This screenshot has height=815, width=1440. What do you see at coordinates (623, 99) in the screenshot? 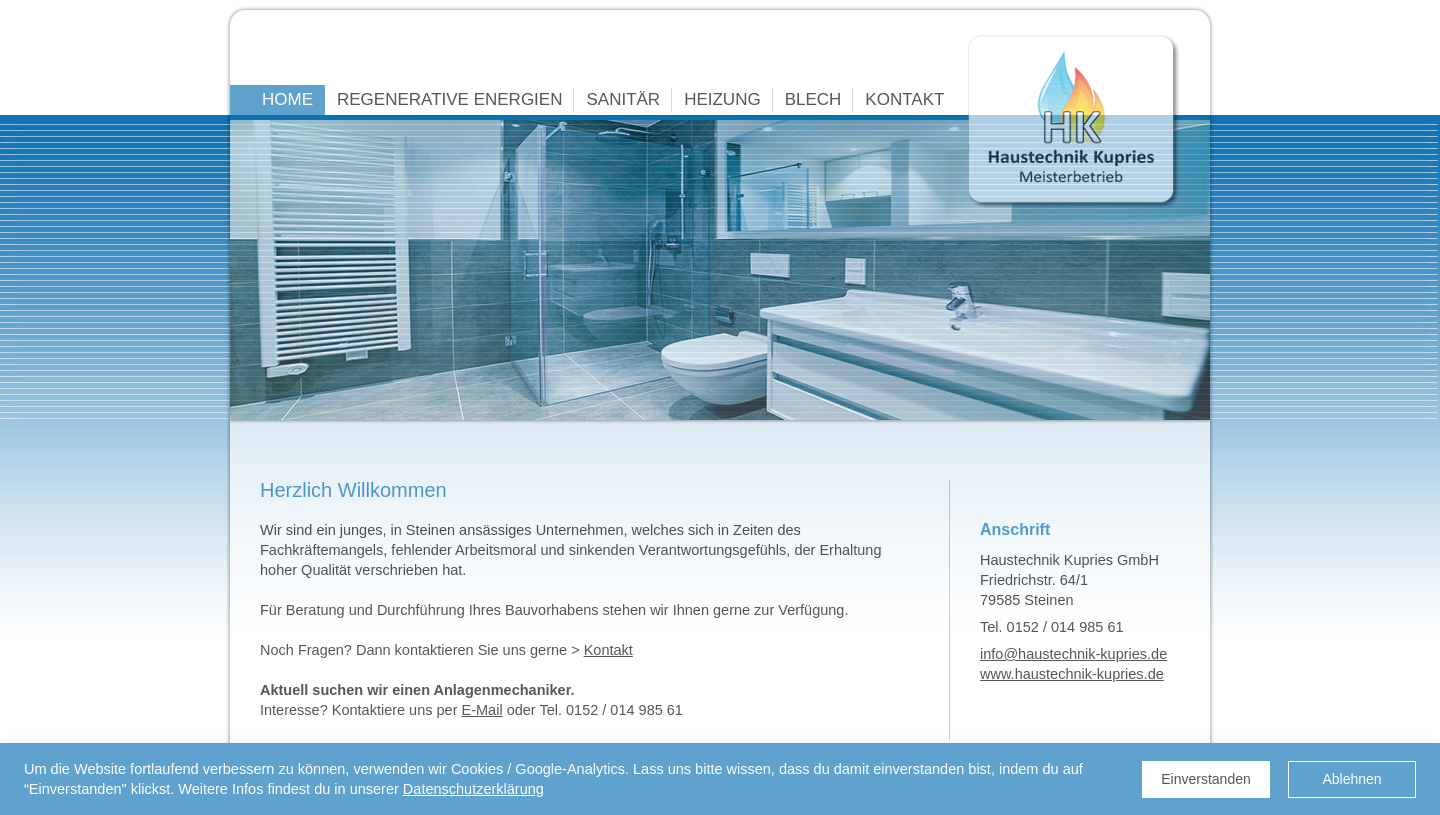
I see `SANITÄR` at bounding box center [623, 99].